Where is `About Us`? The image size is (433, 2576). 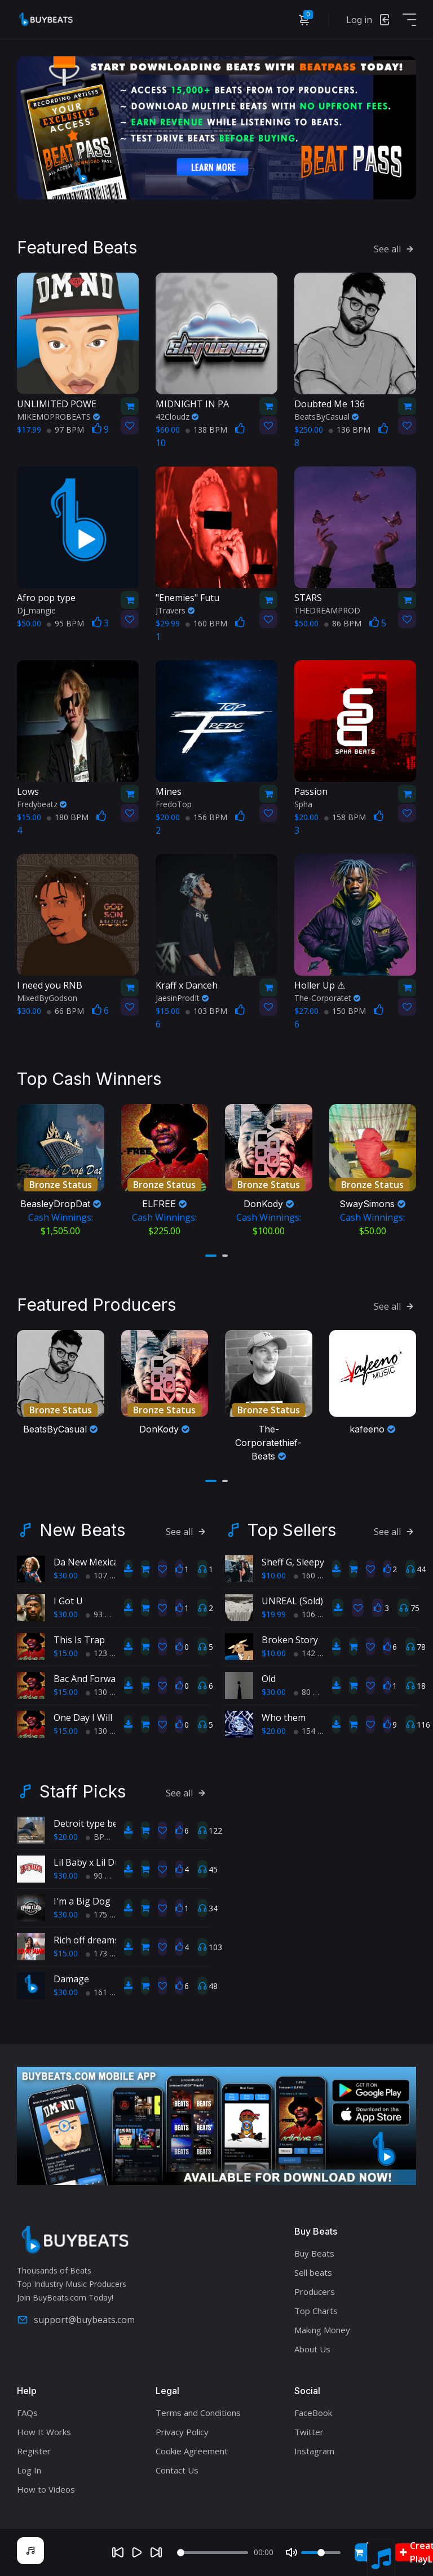 About Us is located at coordinates (312, 2349).